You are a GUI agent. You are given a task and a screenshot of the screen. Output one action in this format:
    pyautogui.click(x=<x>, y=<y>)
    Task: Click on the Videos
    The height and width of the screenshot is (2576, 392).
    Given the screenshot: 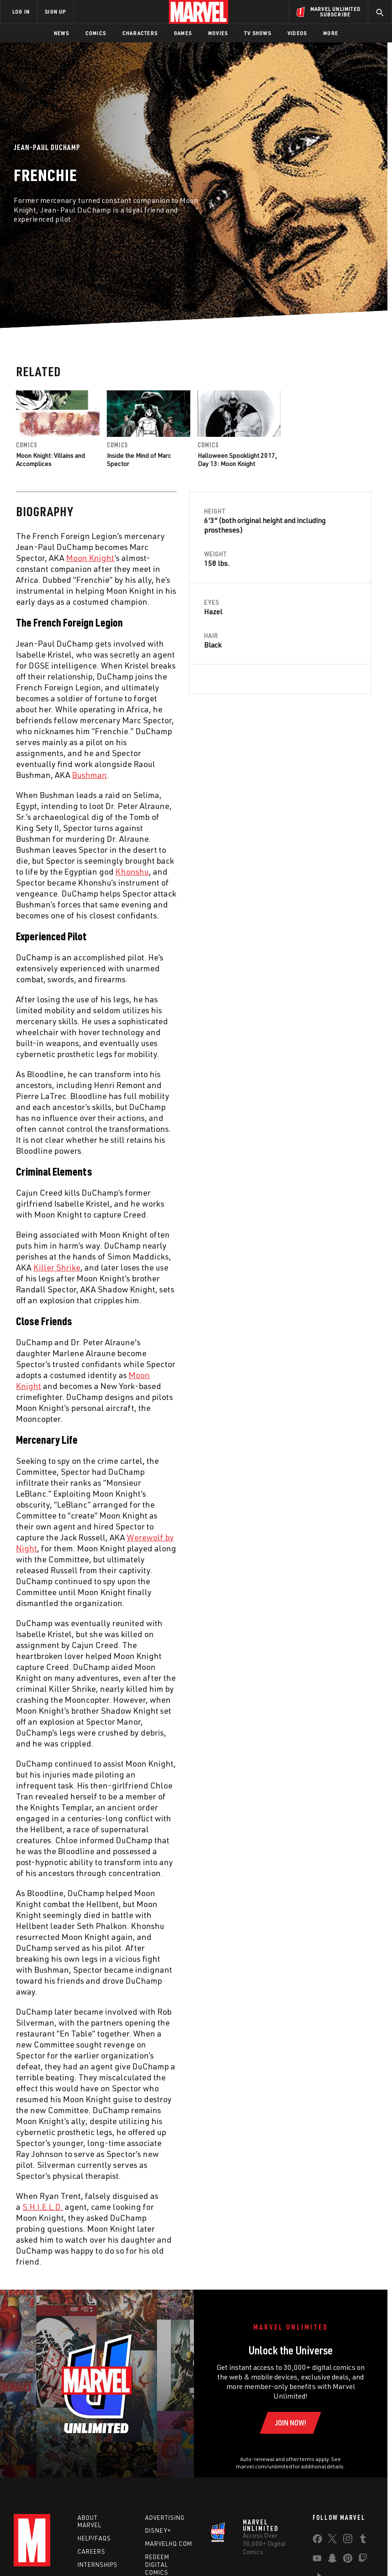 What is the action you would take?
    pyautogui.click(x=297, y=33)
    